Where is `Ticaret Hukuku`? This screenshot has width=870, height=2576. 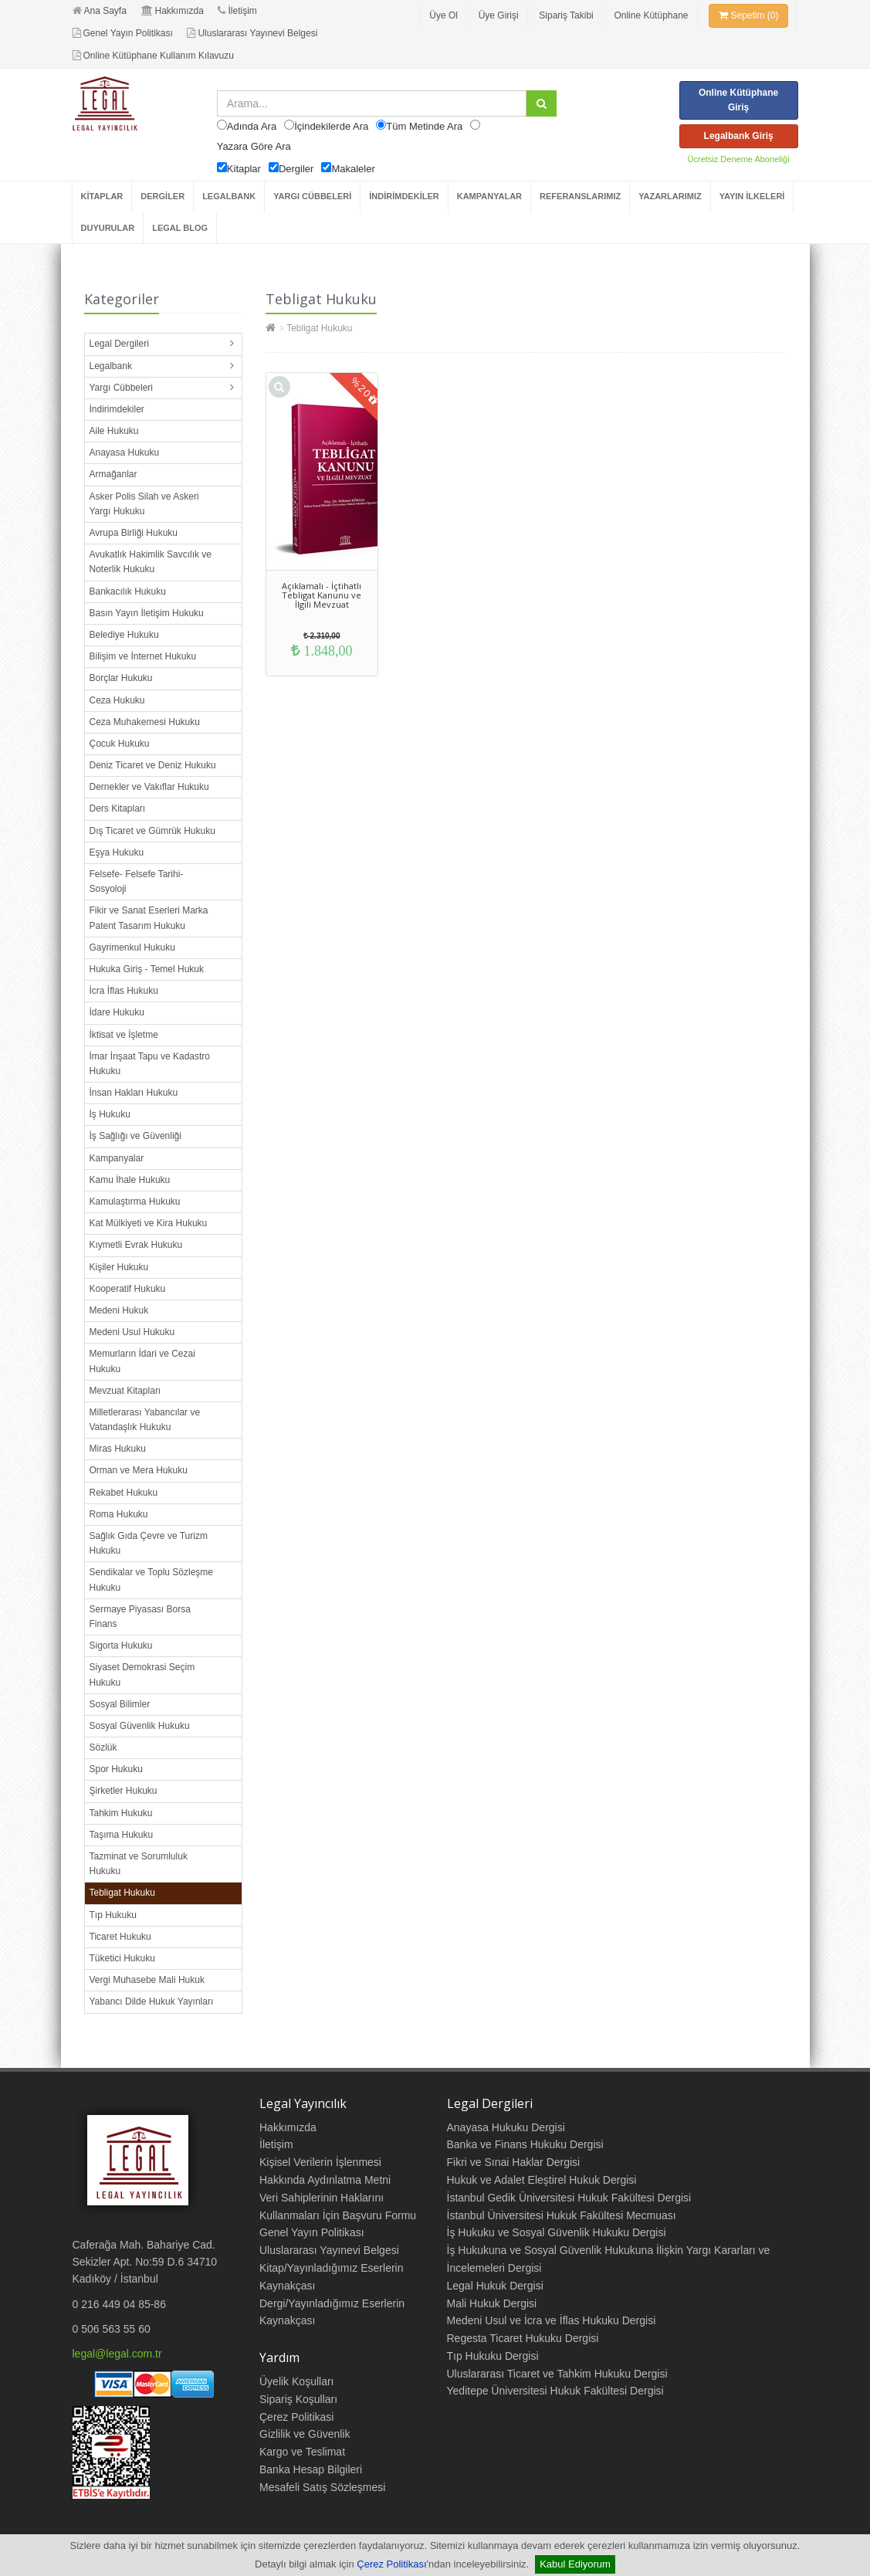
Ticaret Hukuku is located at coordinates (120, 1936).